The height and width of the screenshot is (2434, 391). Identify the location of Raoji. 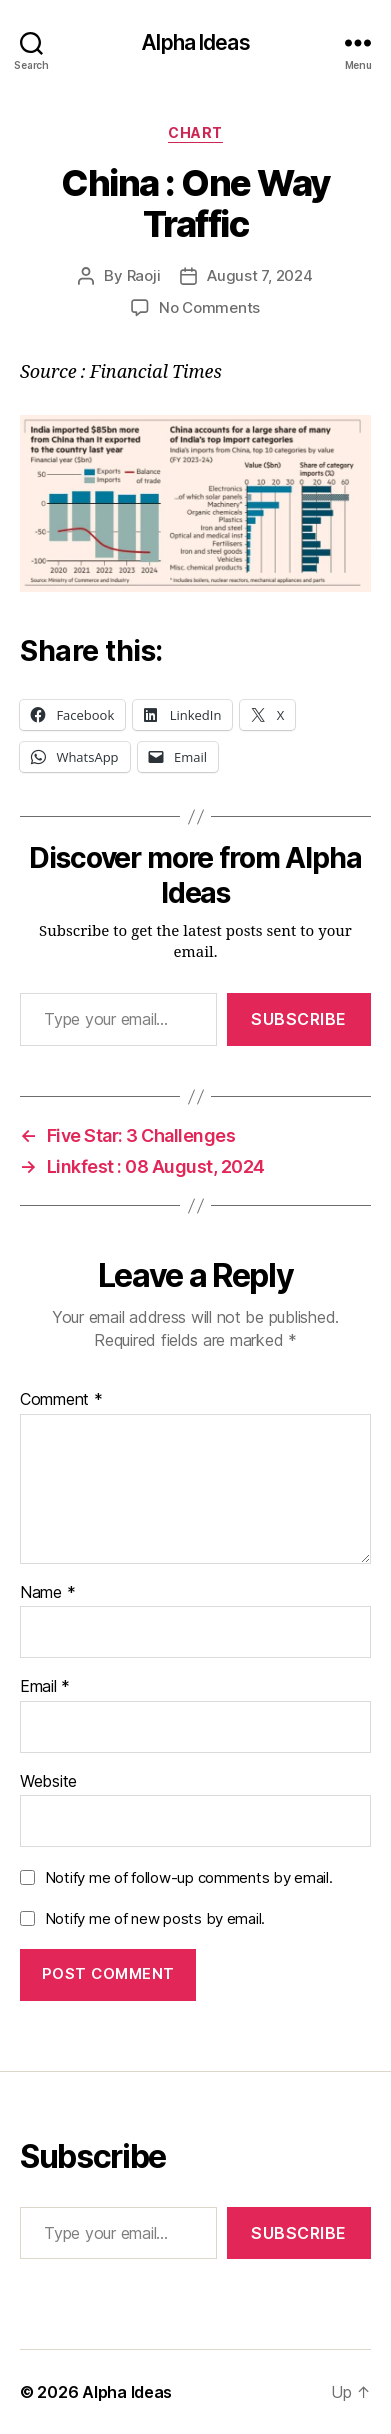
(144, 275).